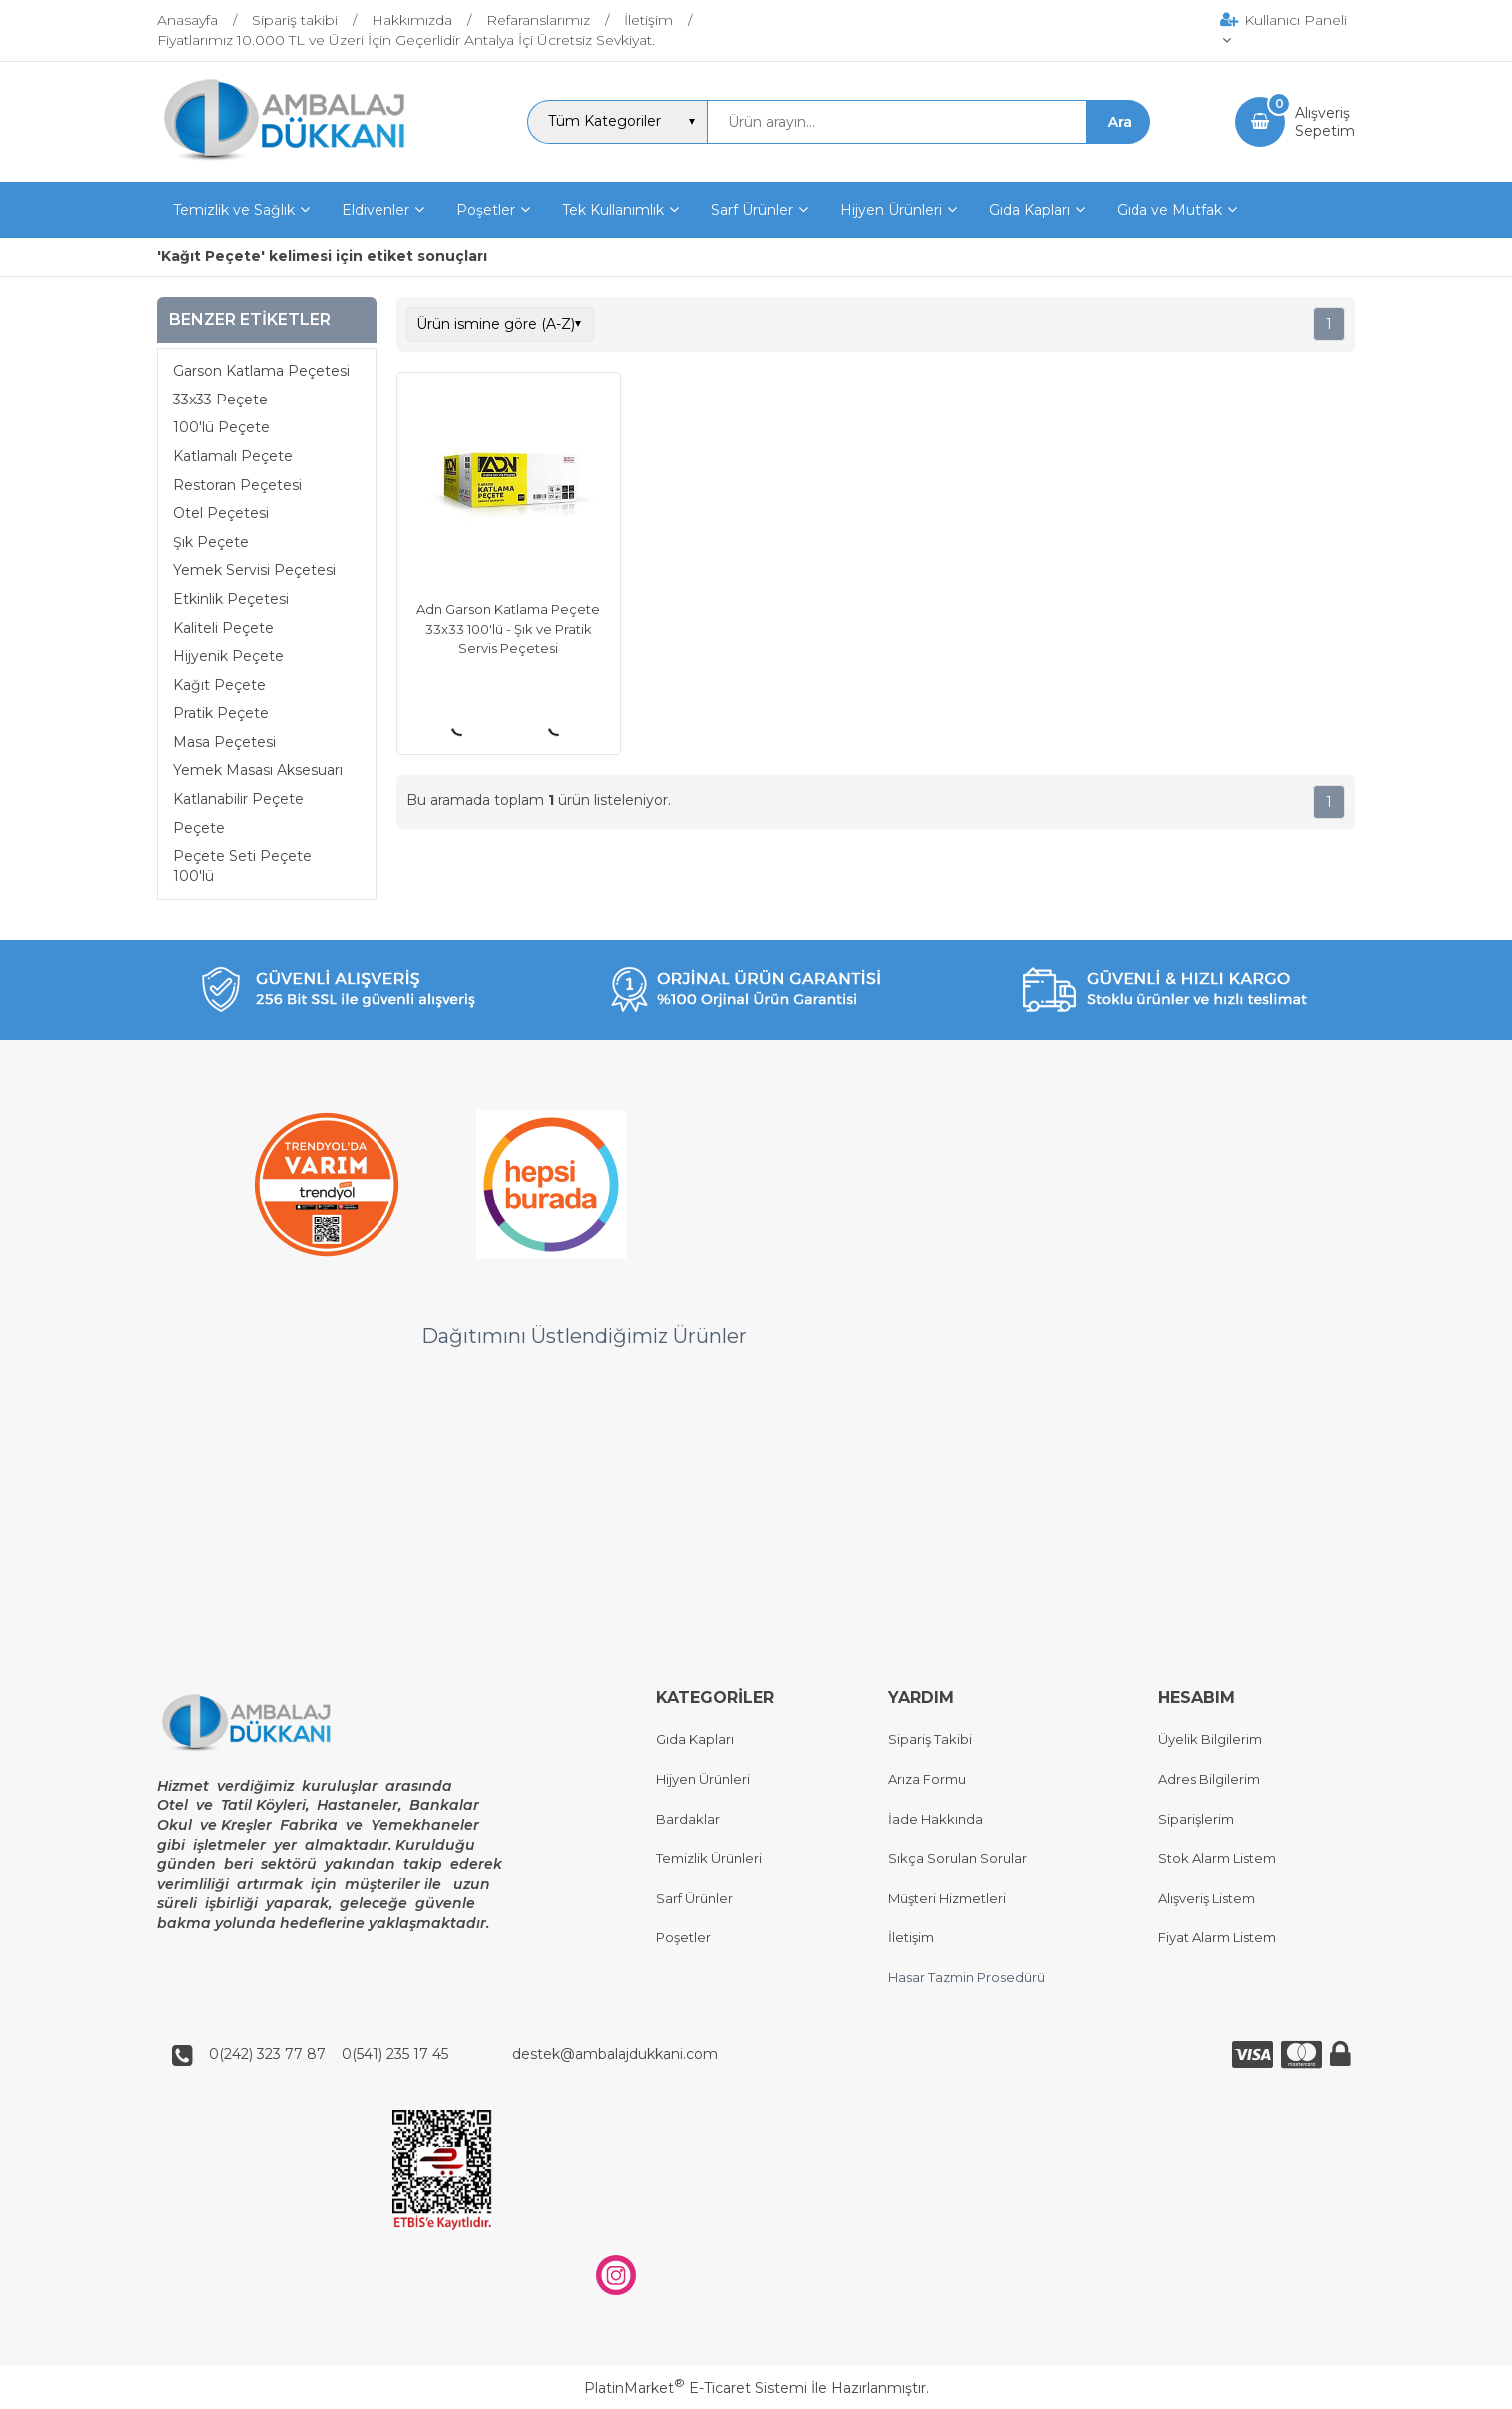 This screenshot has width=1512, height=2409. What do you see at coordinates (935, 1819) in the screenshot?
I see `İade Hakkında` at bounding box center [935, 1819].